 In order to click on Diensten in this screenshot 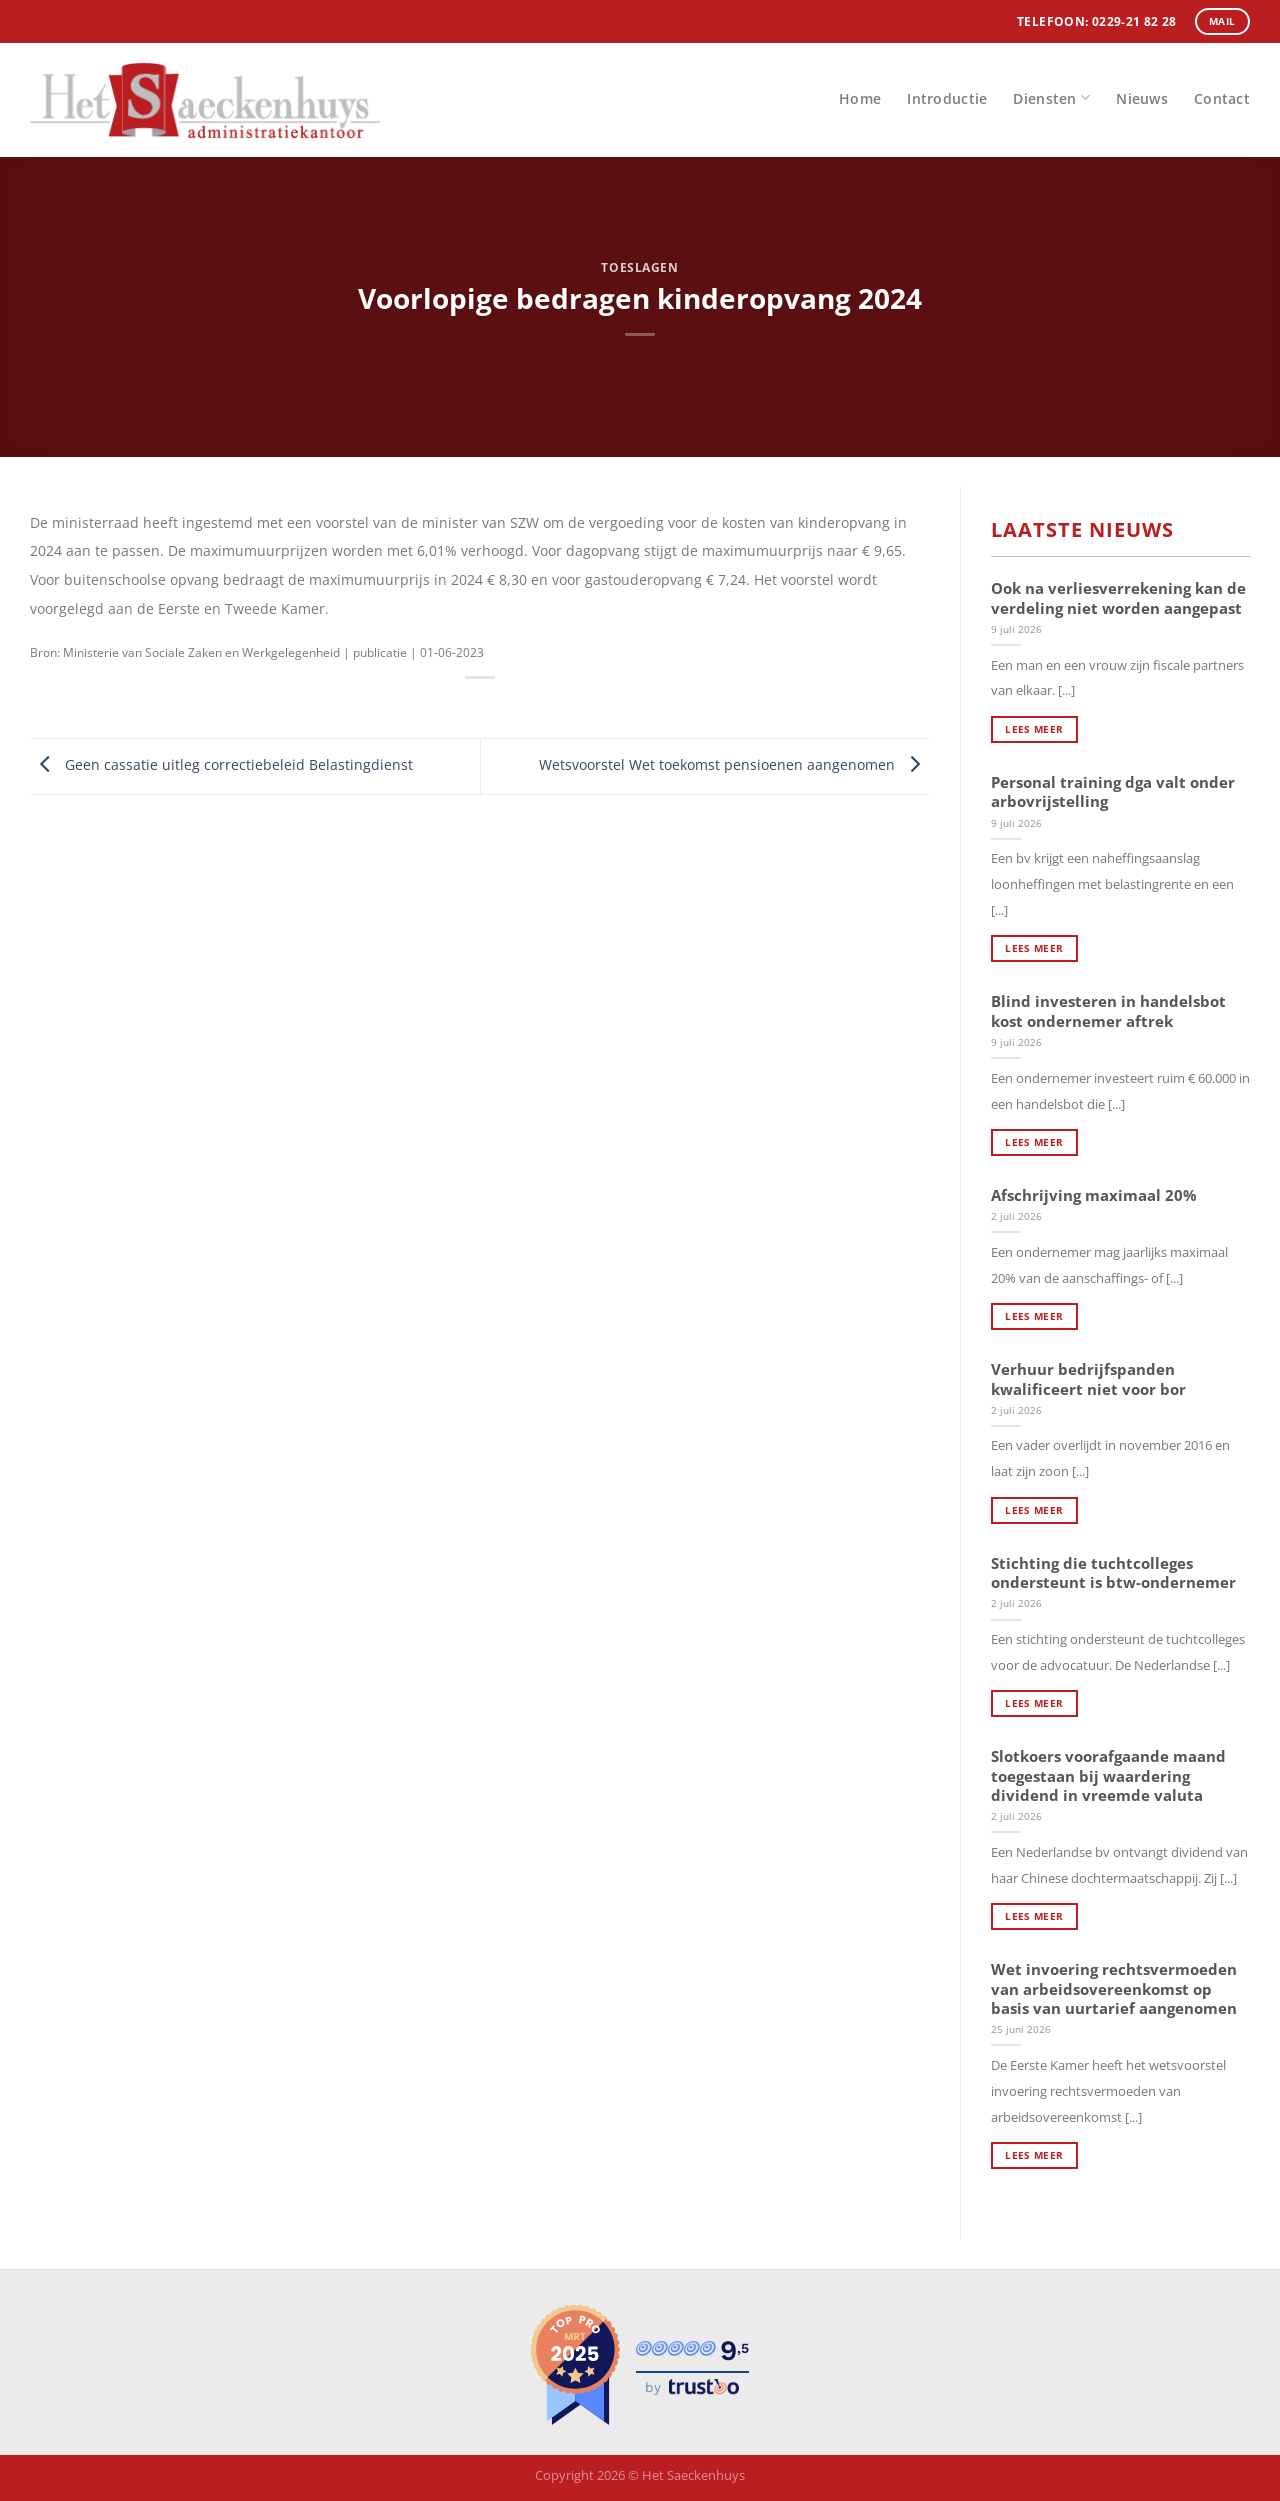, I will do `click(1051, 97)`.